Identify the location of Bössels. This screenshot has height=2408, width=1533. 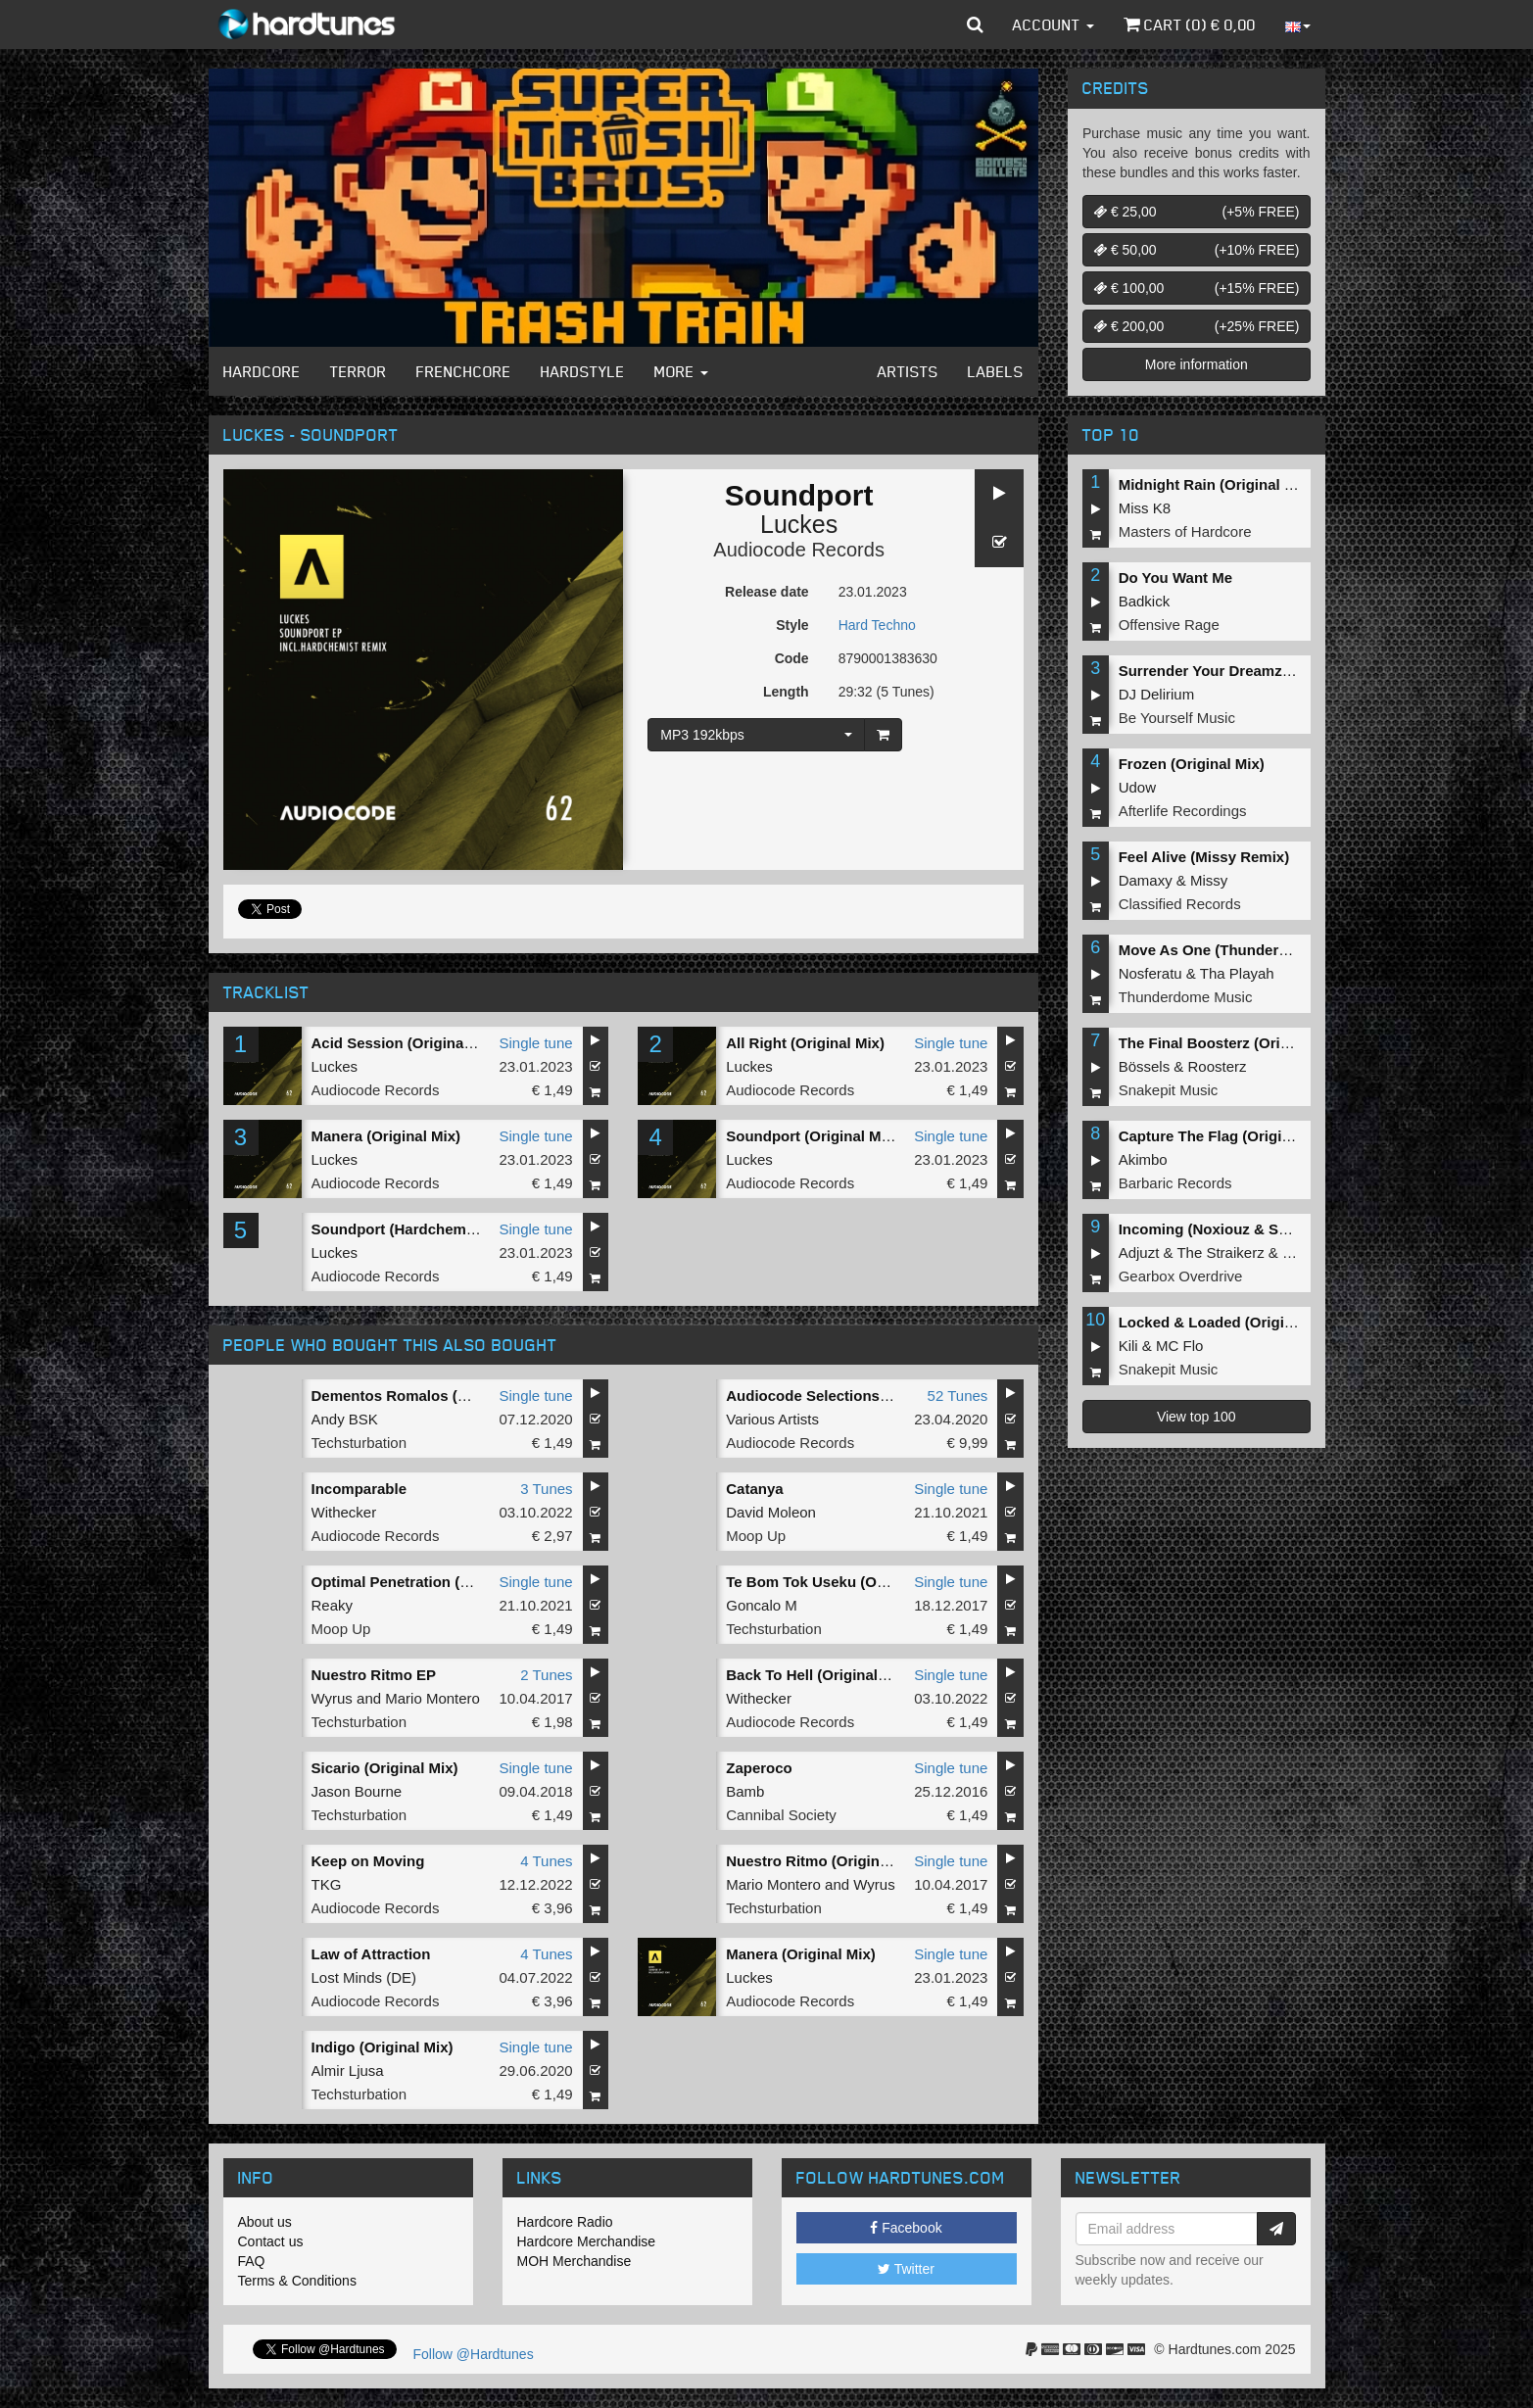
(1145, 1066).